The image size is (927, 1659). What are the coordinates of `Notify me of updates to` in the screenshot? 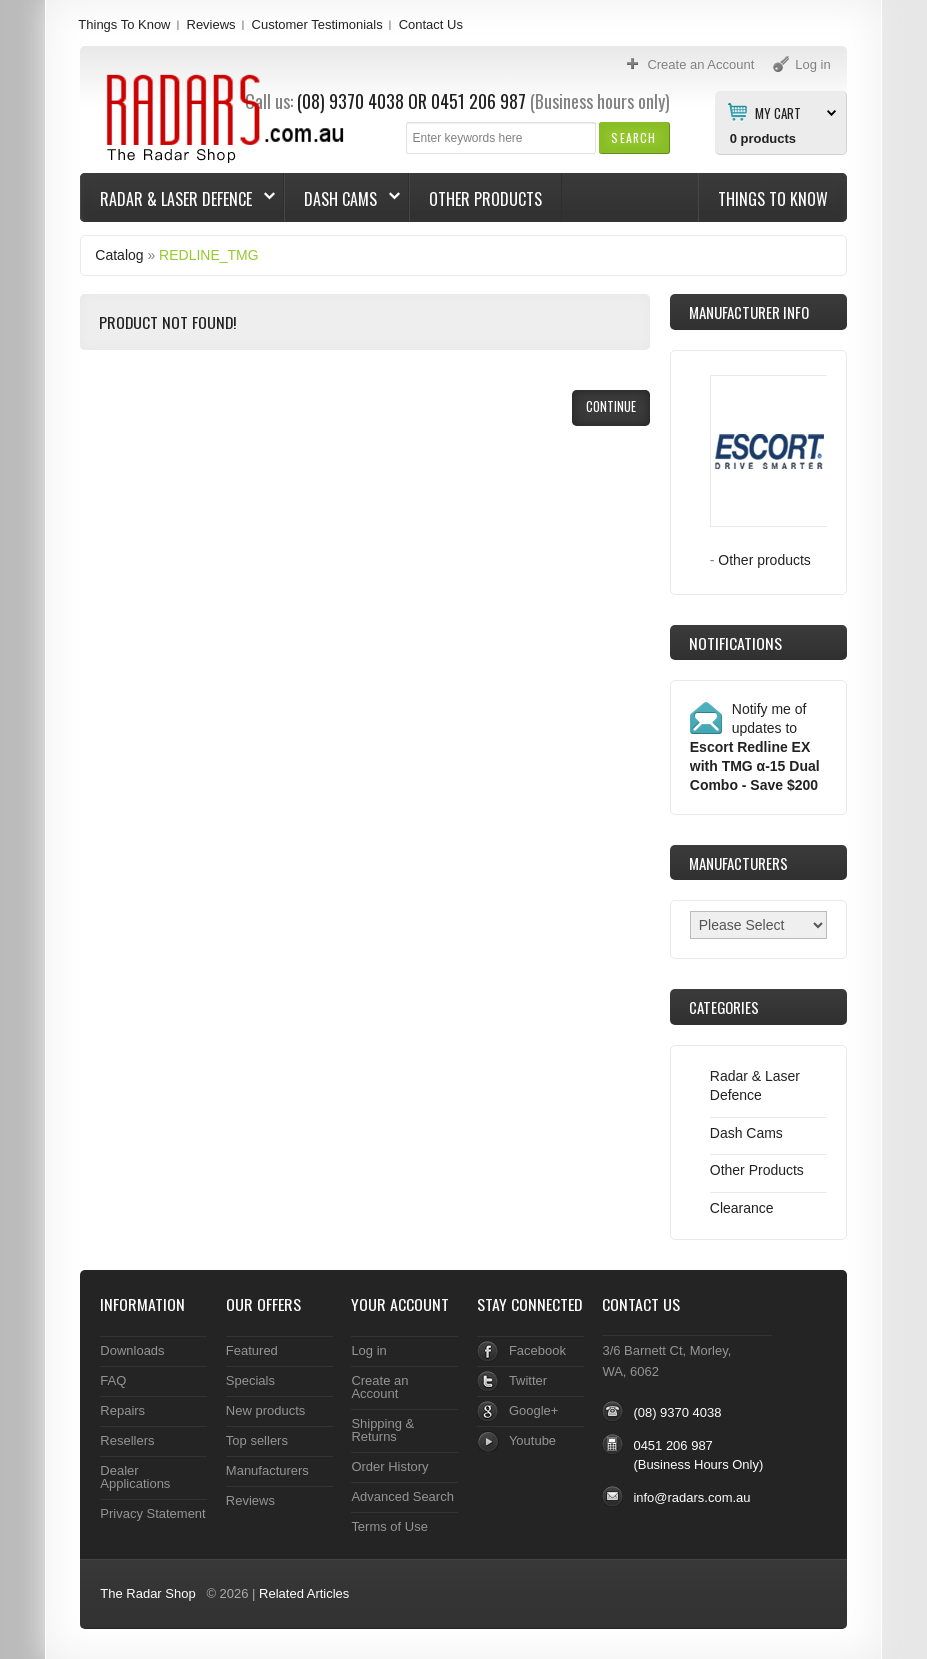 It's located at (755, 747).